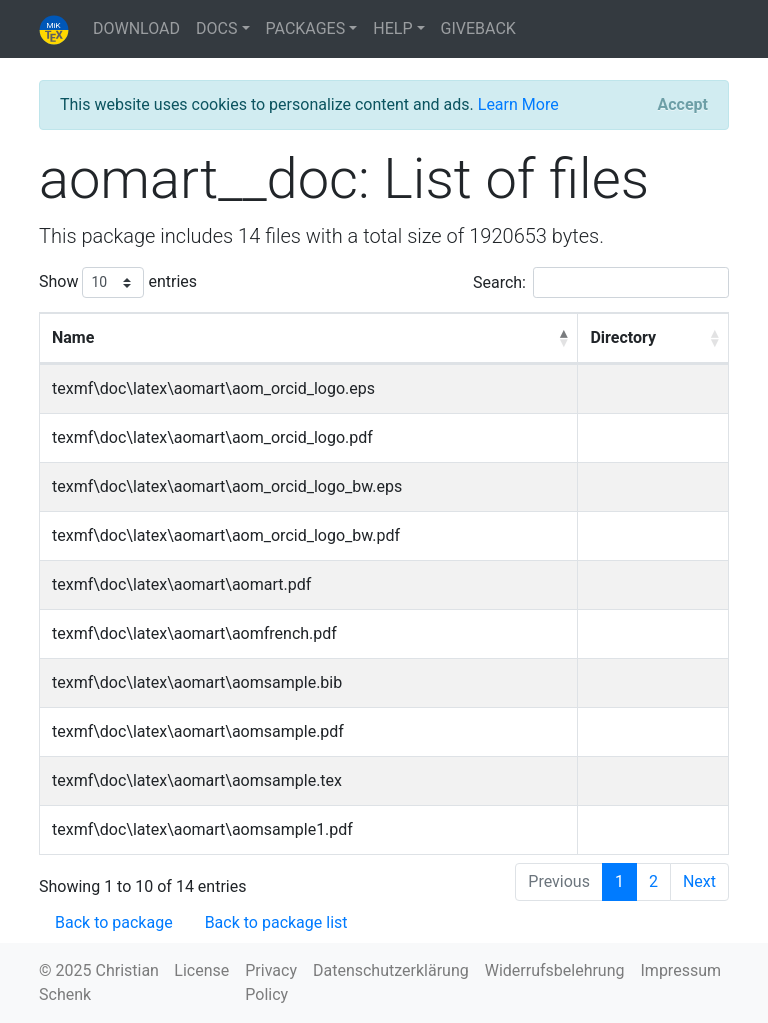 This screenshot has width=768, height=1023. I want to click on Back to package list, so click(276, 922).